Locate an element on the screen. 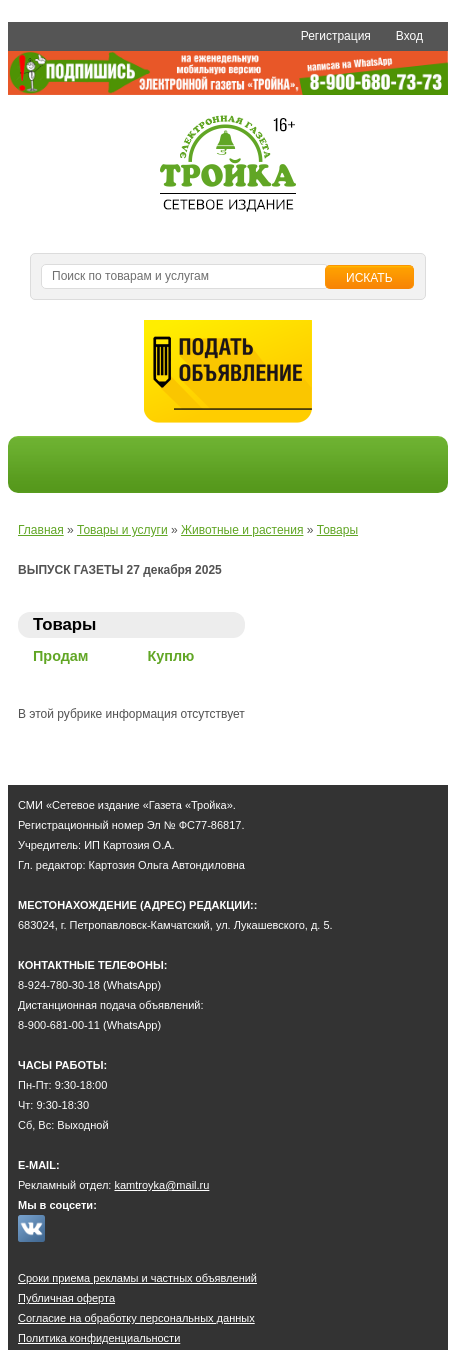 This screenshot has height=1350, width=456. Куплю is located at coordinates (171, 656).